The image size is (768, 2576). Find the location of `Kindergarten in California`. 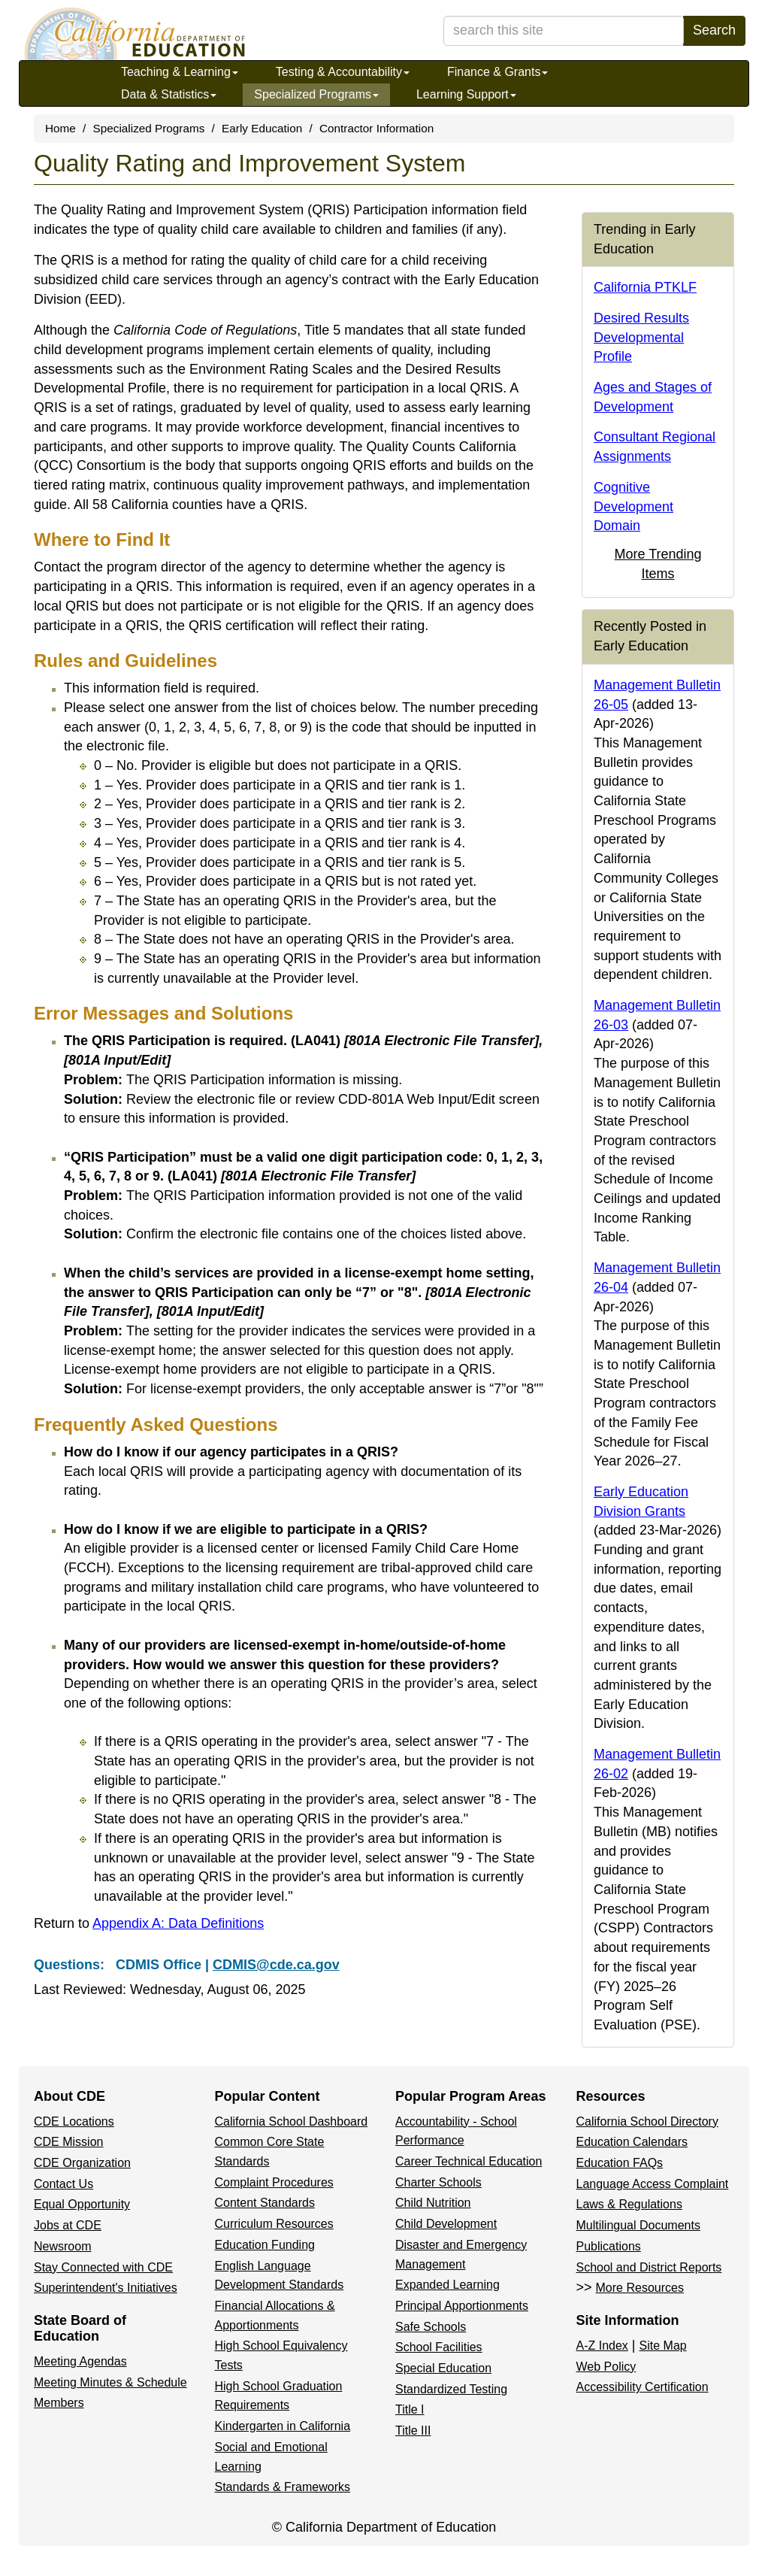

Kindergarten in California is located at coordinates (283, 2426).